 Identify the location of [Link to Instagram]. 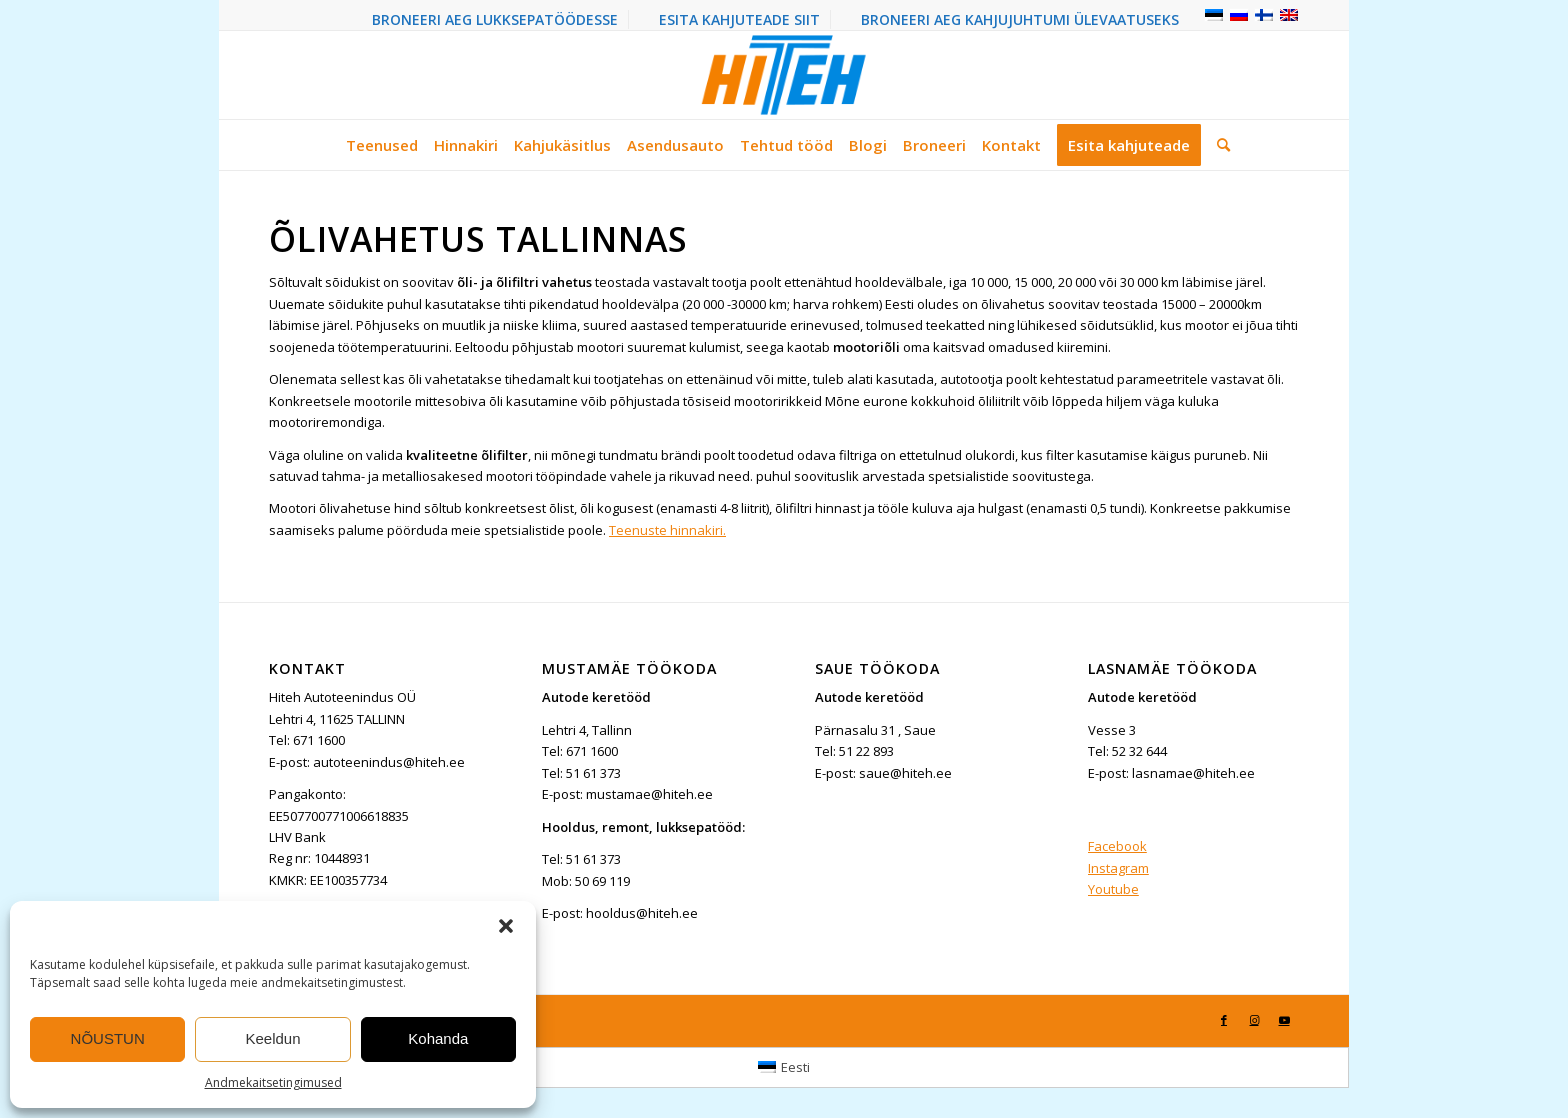
(1254, 1020).